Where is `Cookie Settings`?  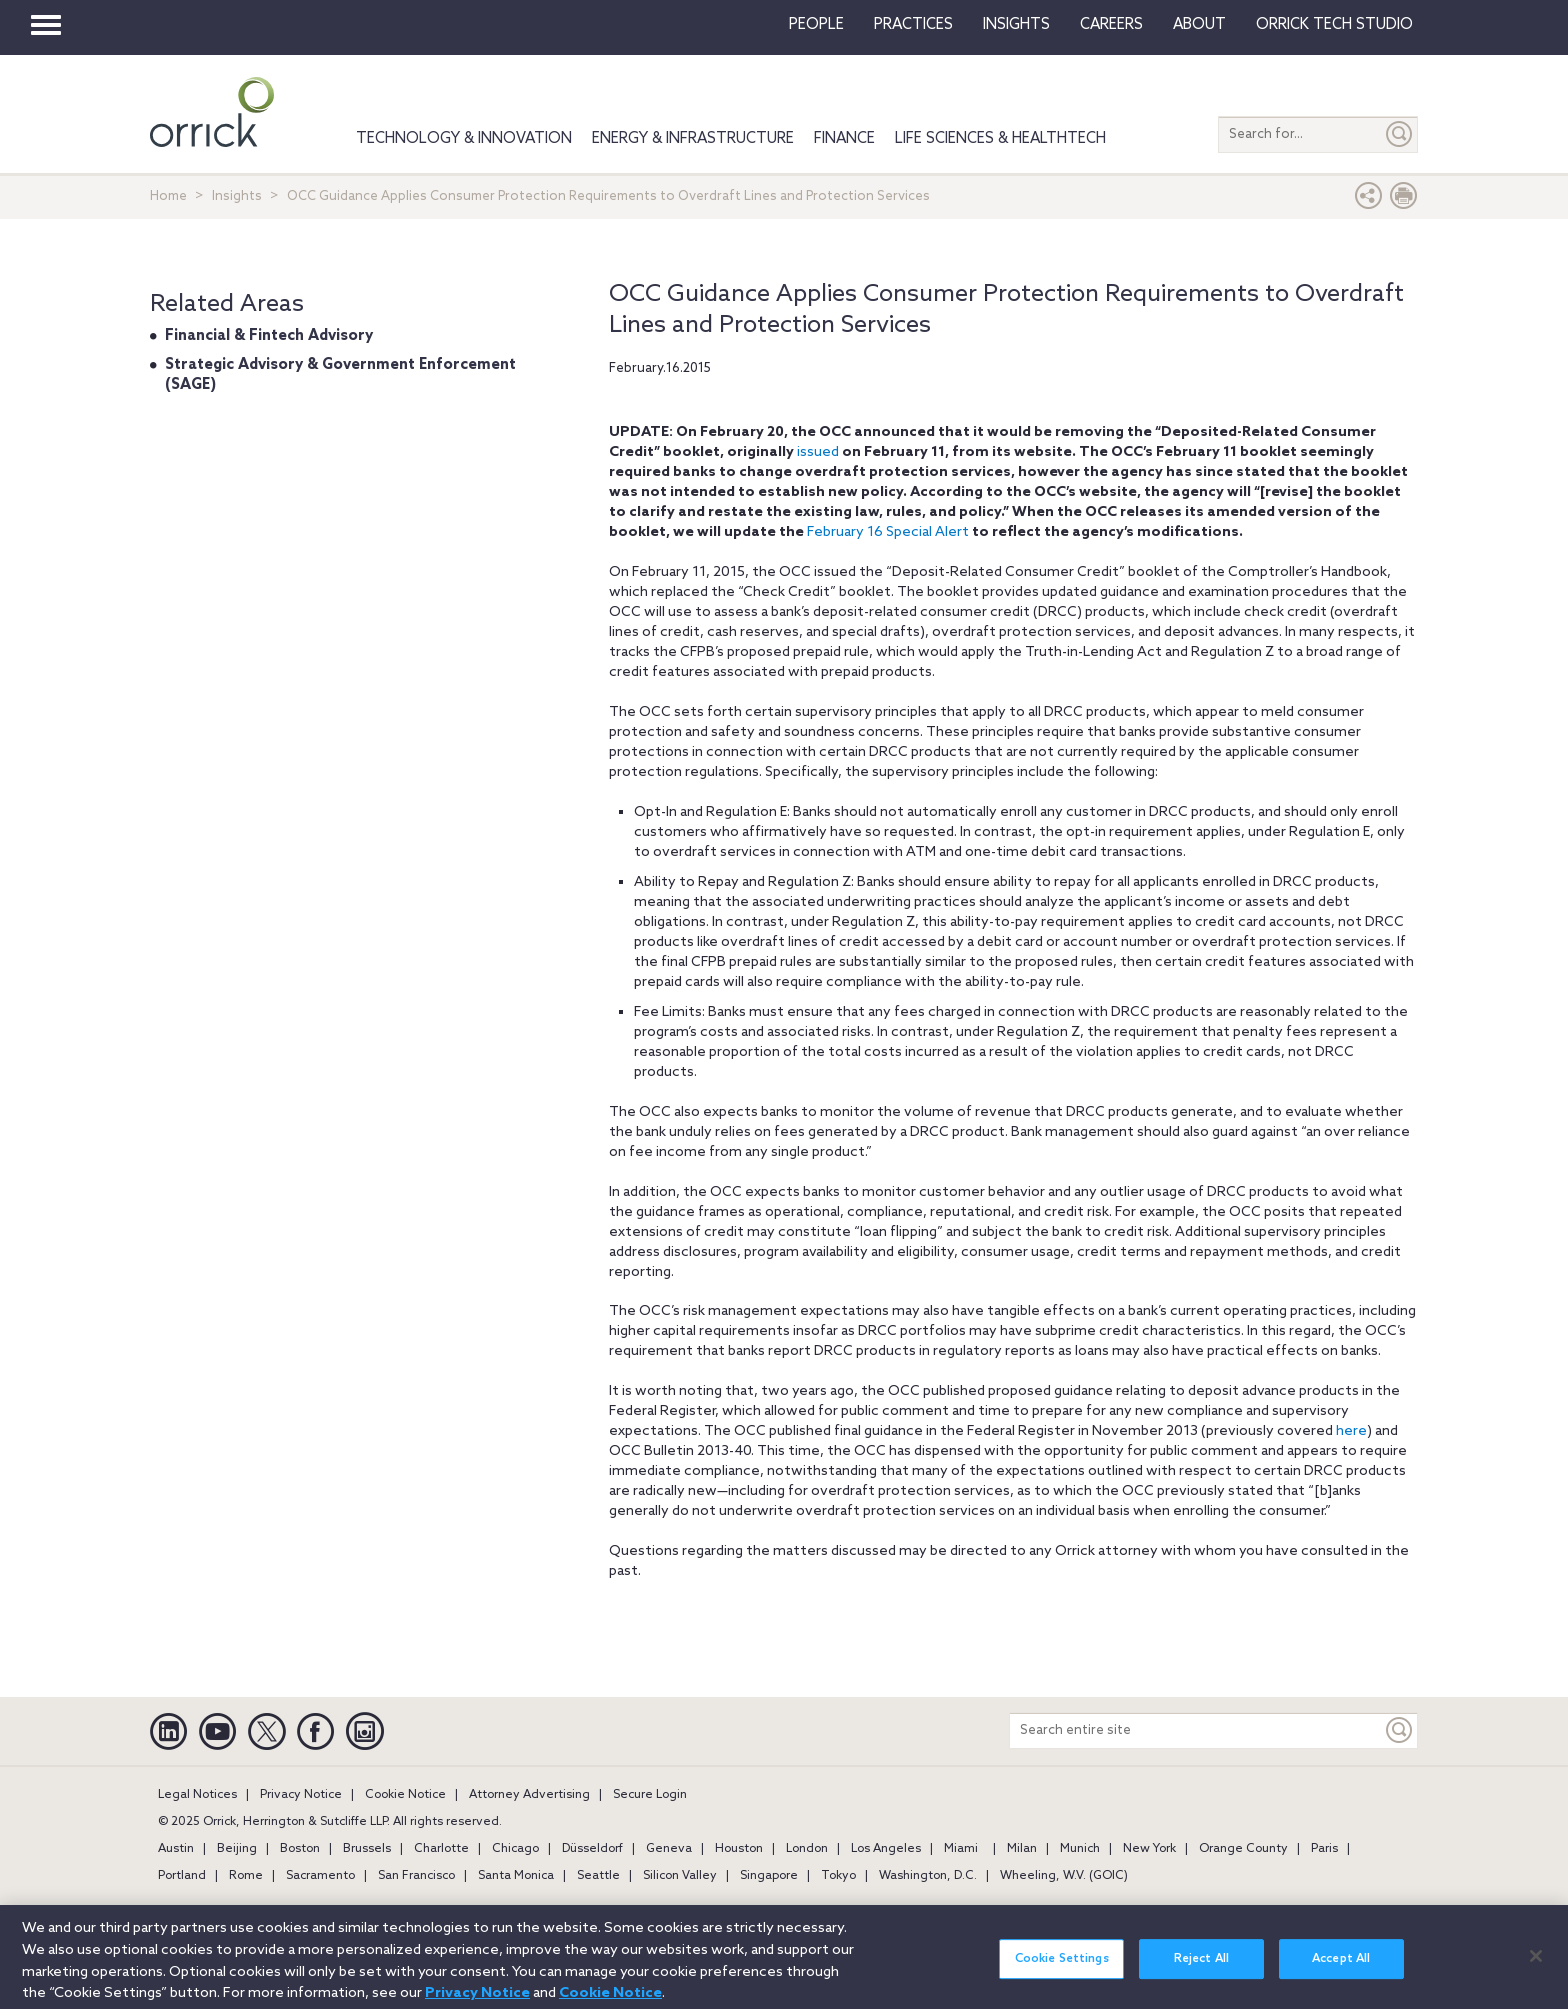 Cookie Settings is located at coordinates (1062, 1967).